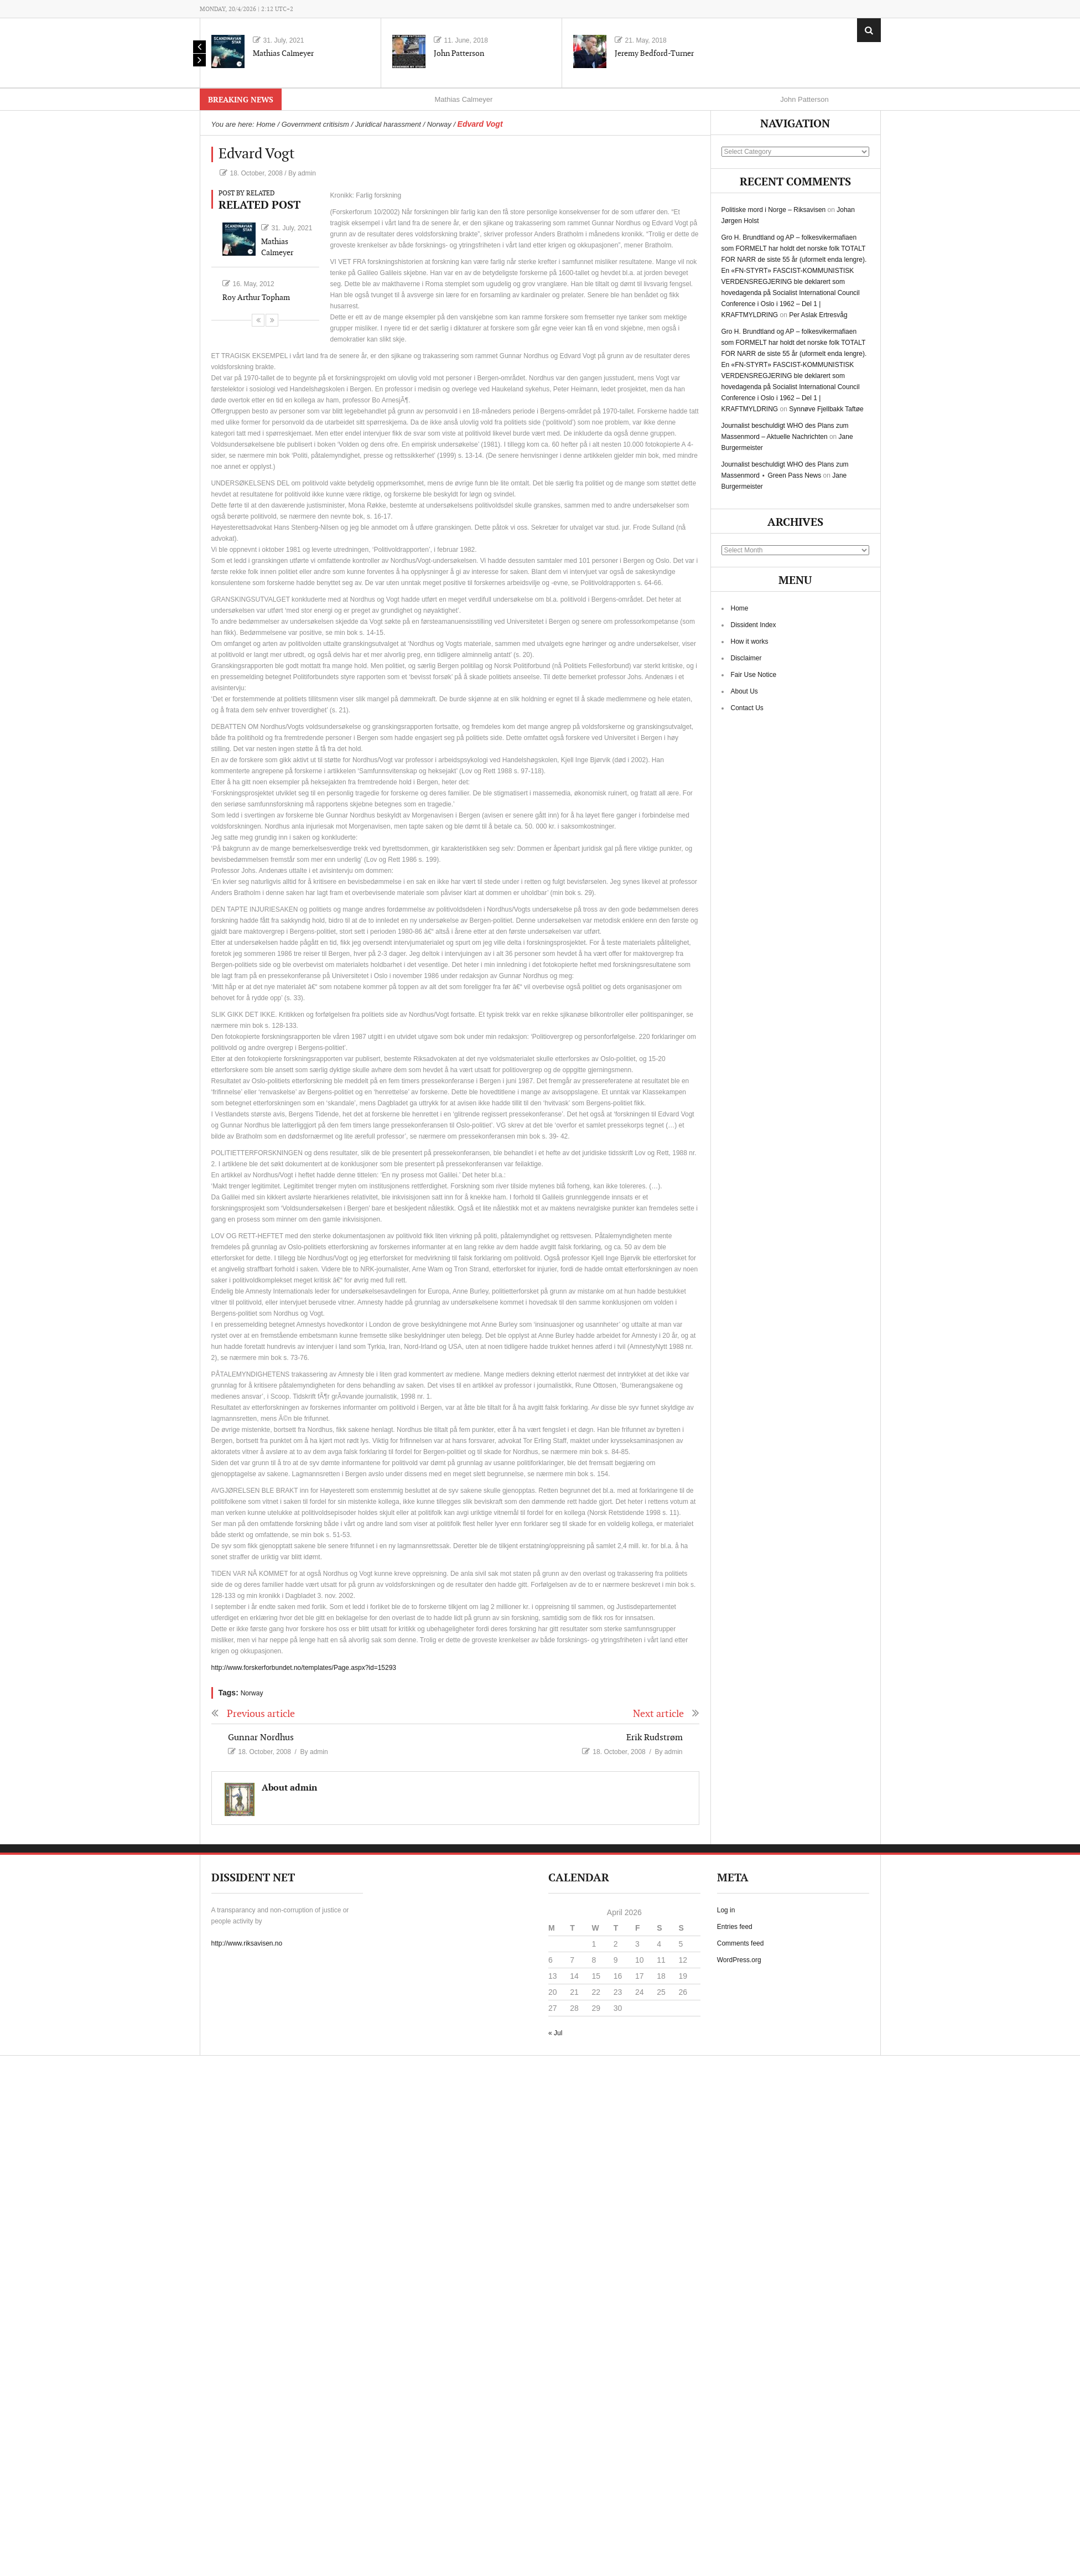 Image resolution: width=1080 pixels, height=2576 pixels. I want to click on Government critisism, so click(315, 124).